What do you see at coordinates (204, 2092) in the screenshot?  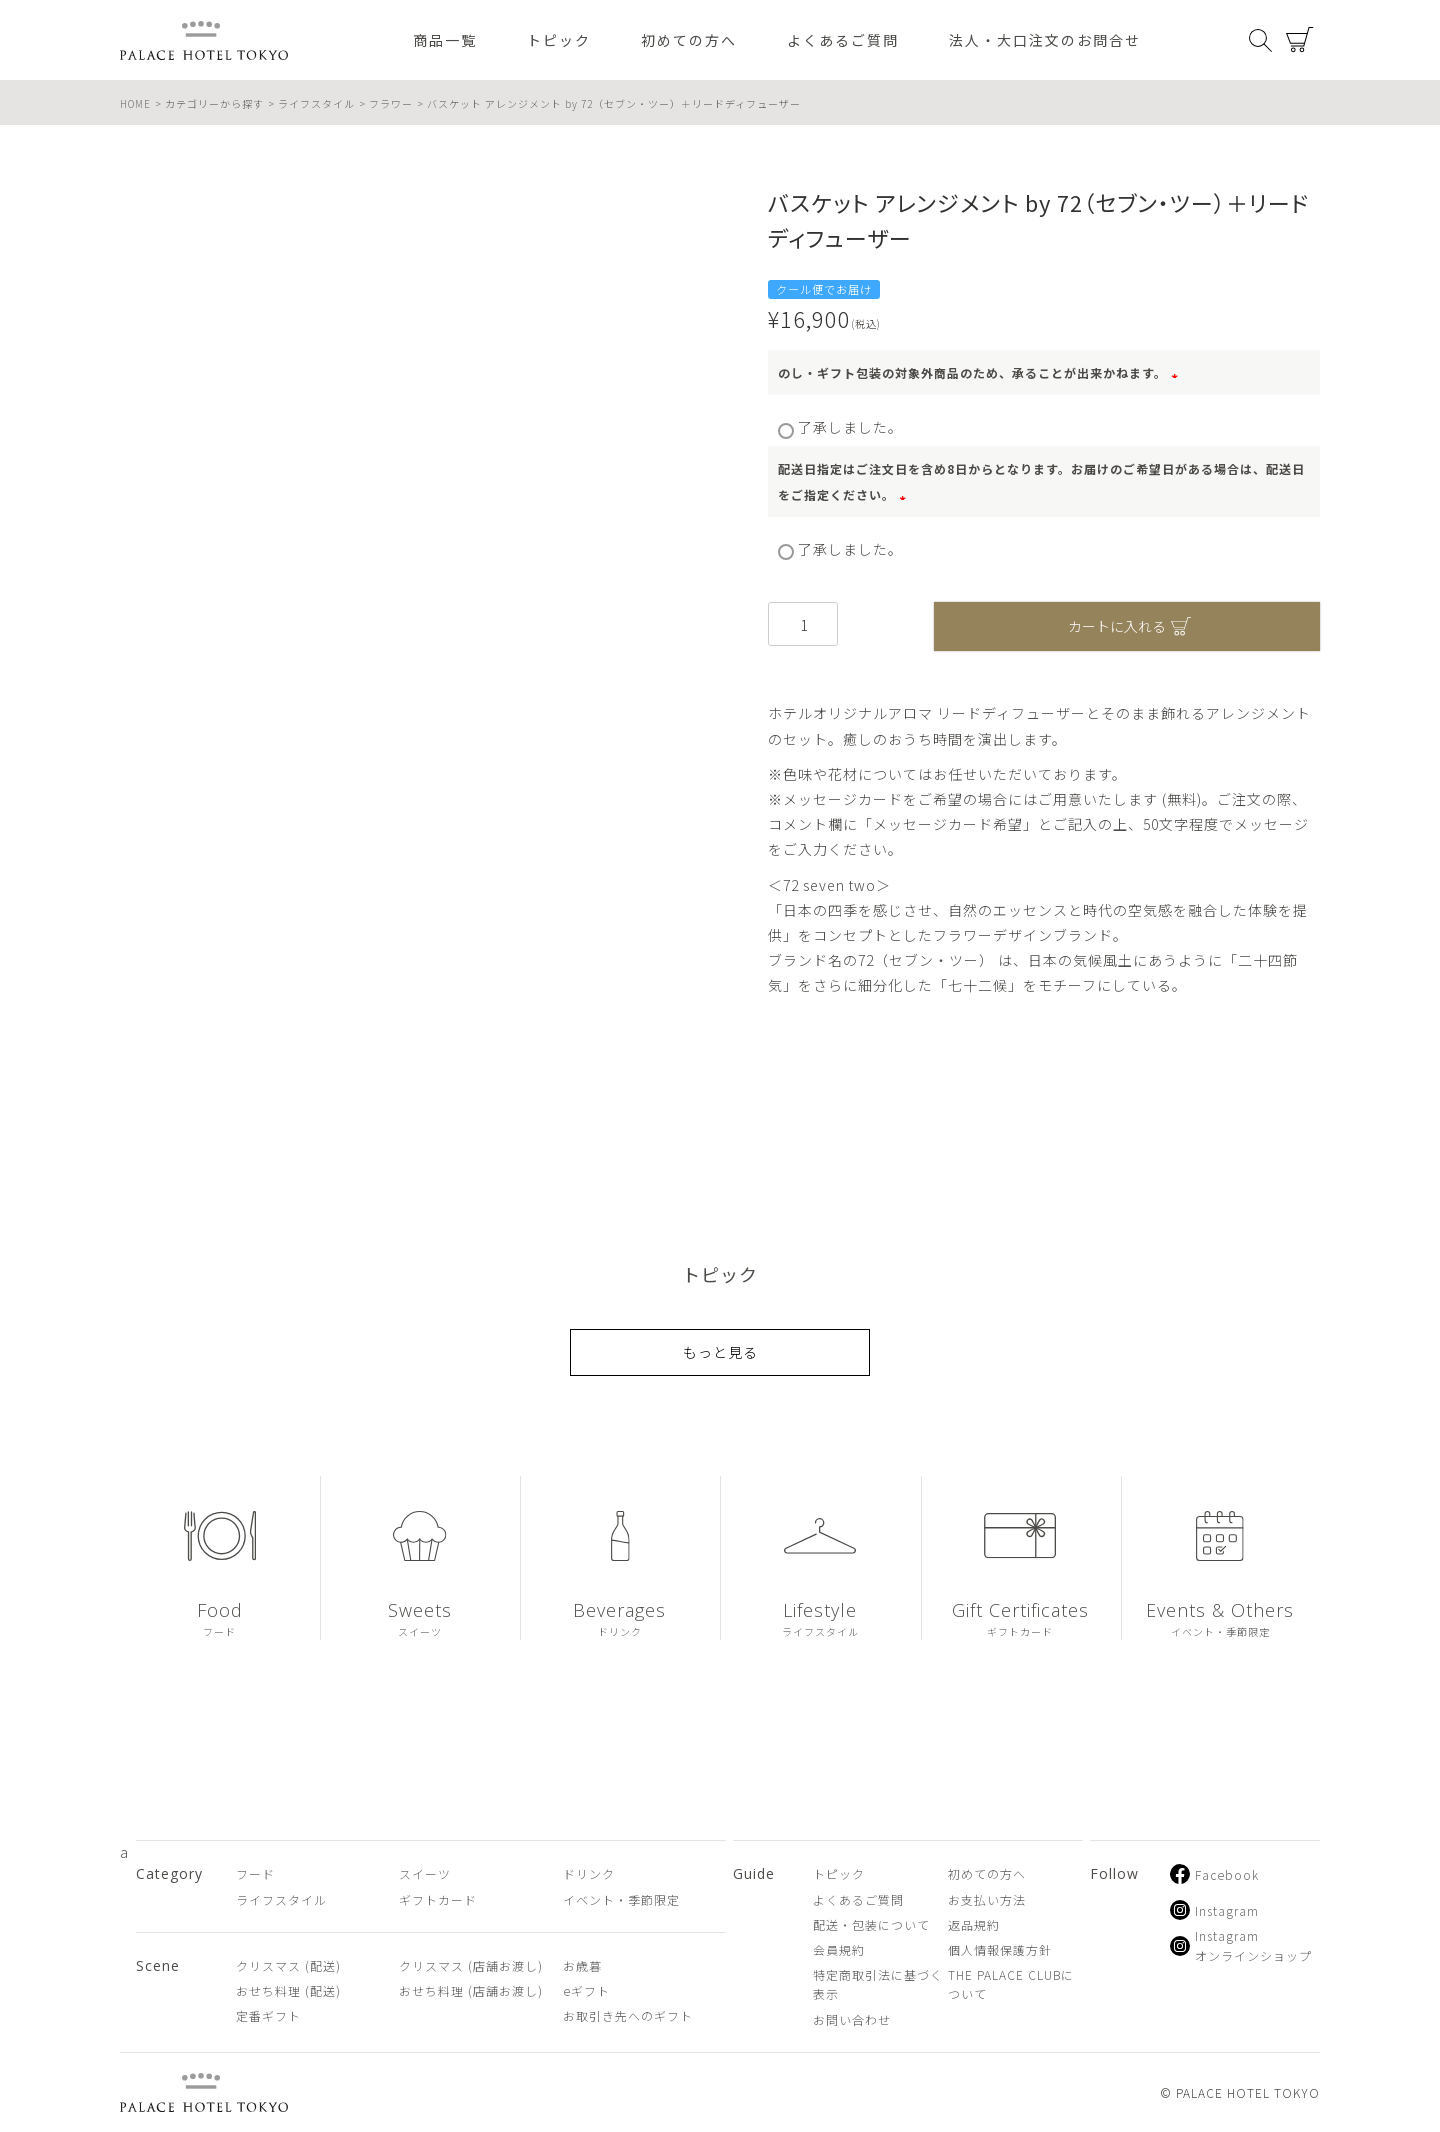 I see `PALACE HOTEL TOKYO` at bounding box center [204, 2092].